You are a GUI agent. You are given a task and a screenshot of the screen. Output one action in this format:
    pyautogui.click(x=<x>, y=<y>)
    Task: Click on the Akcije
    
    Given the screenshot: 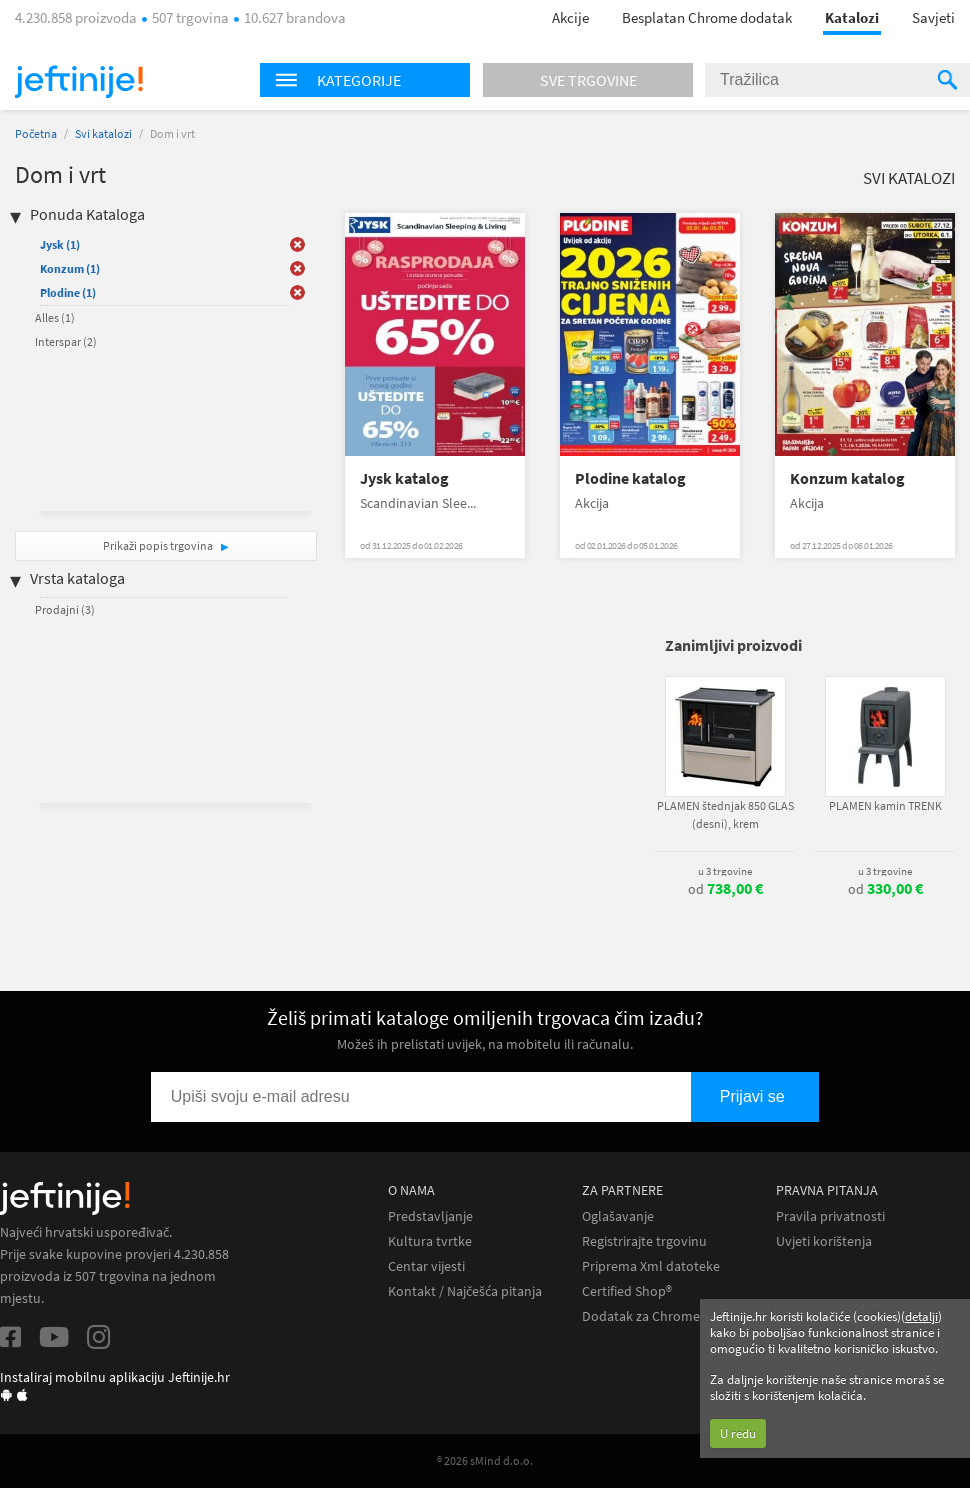 What is the action you would take?
    pyautogui.click(x=570, y=17)
    